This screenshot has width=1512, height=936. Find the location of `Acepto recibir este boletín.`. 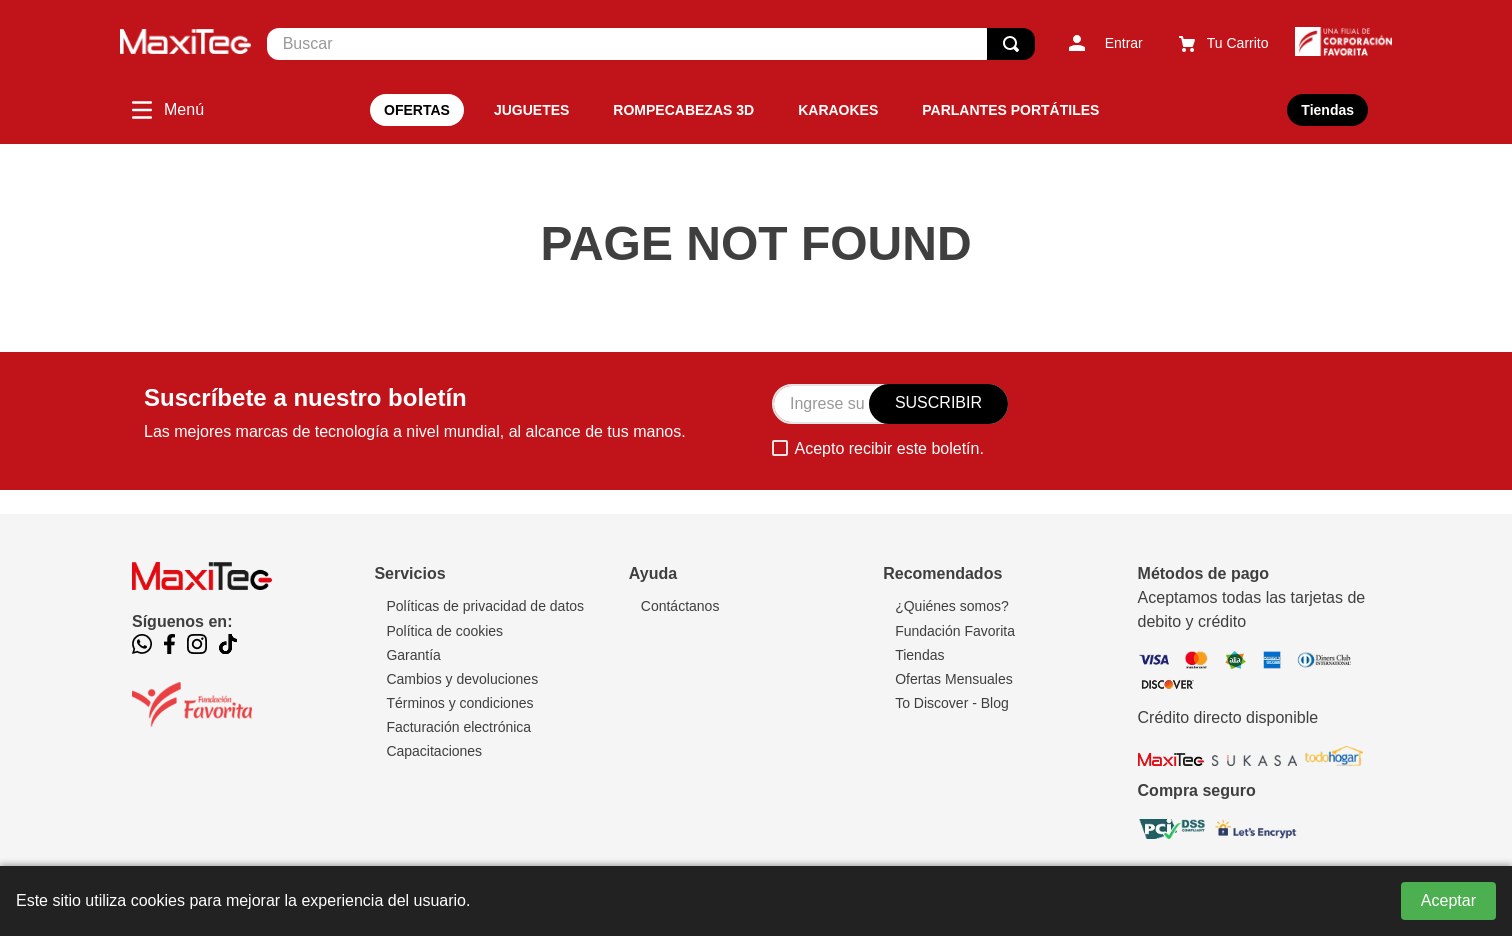

Acepto recibir este boletín. is located at coordinates (888, 448).